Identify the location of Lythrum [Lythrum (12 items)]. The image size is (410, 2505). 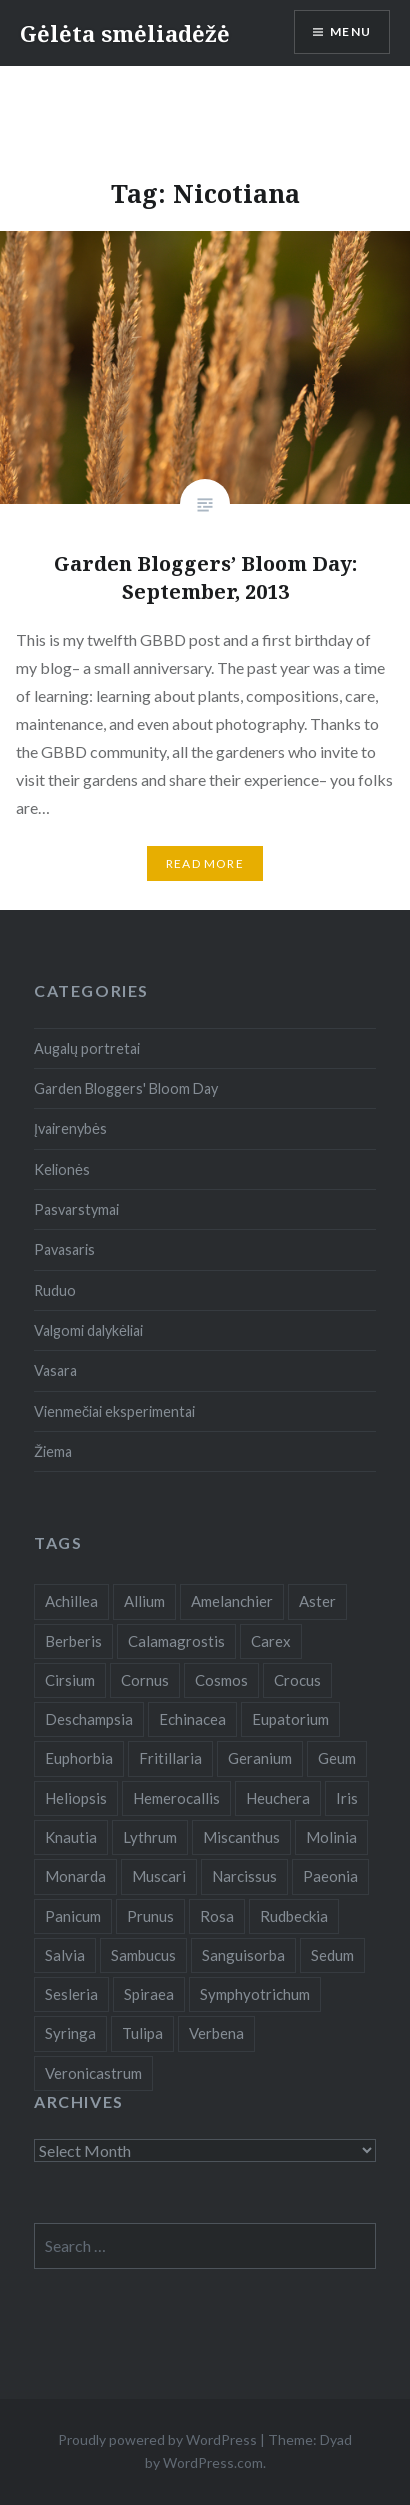
(150, 1837).